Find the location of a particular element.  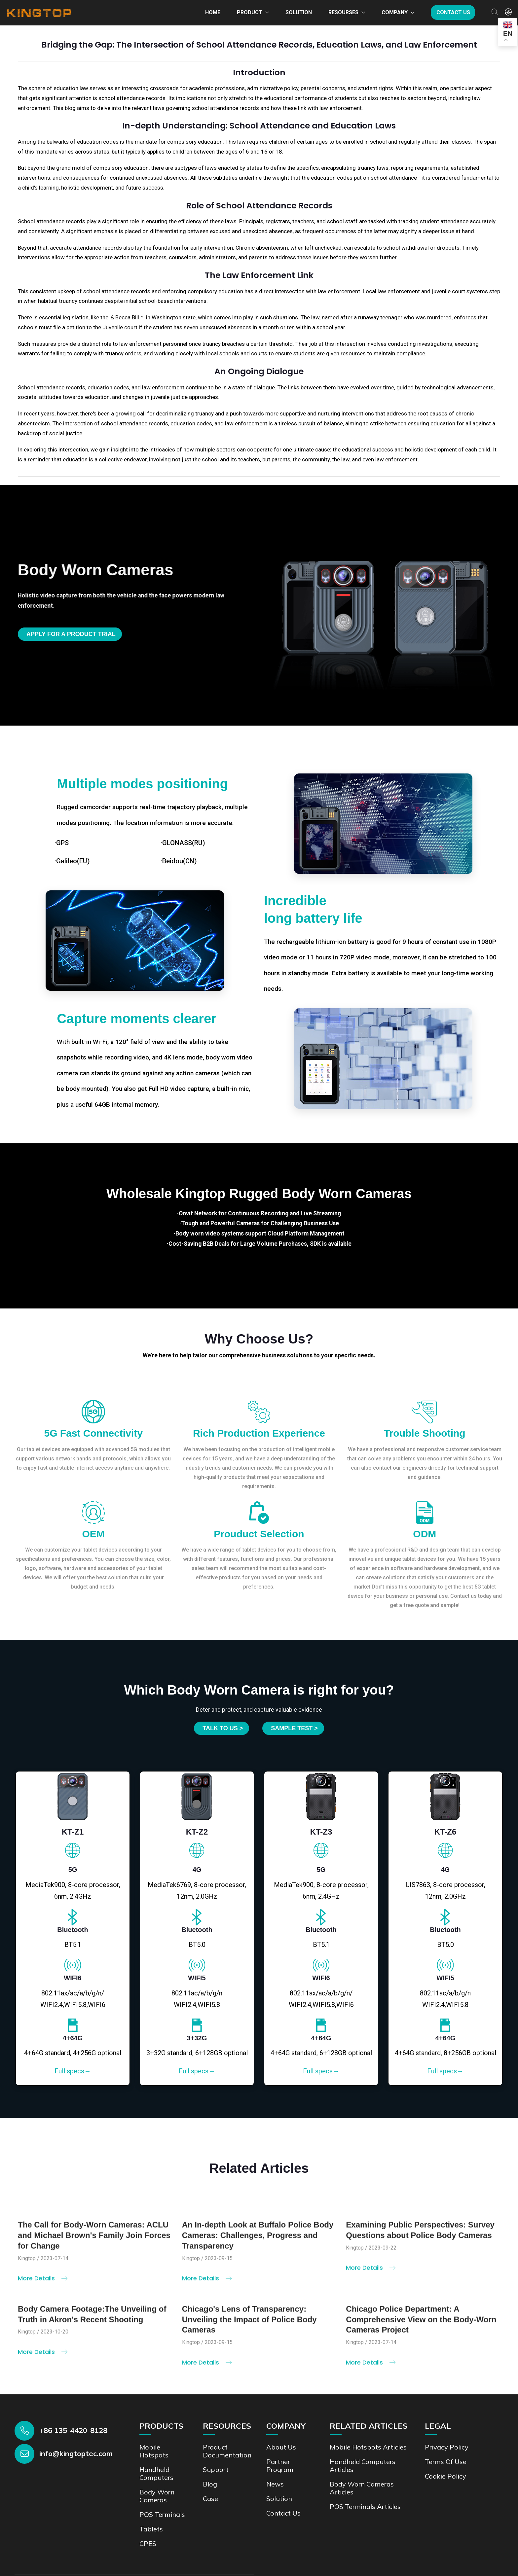

Tablets is located at coordinates (151, 2529).